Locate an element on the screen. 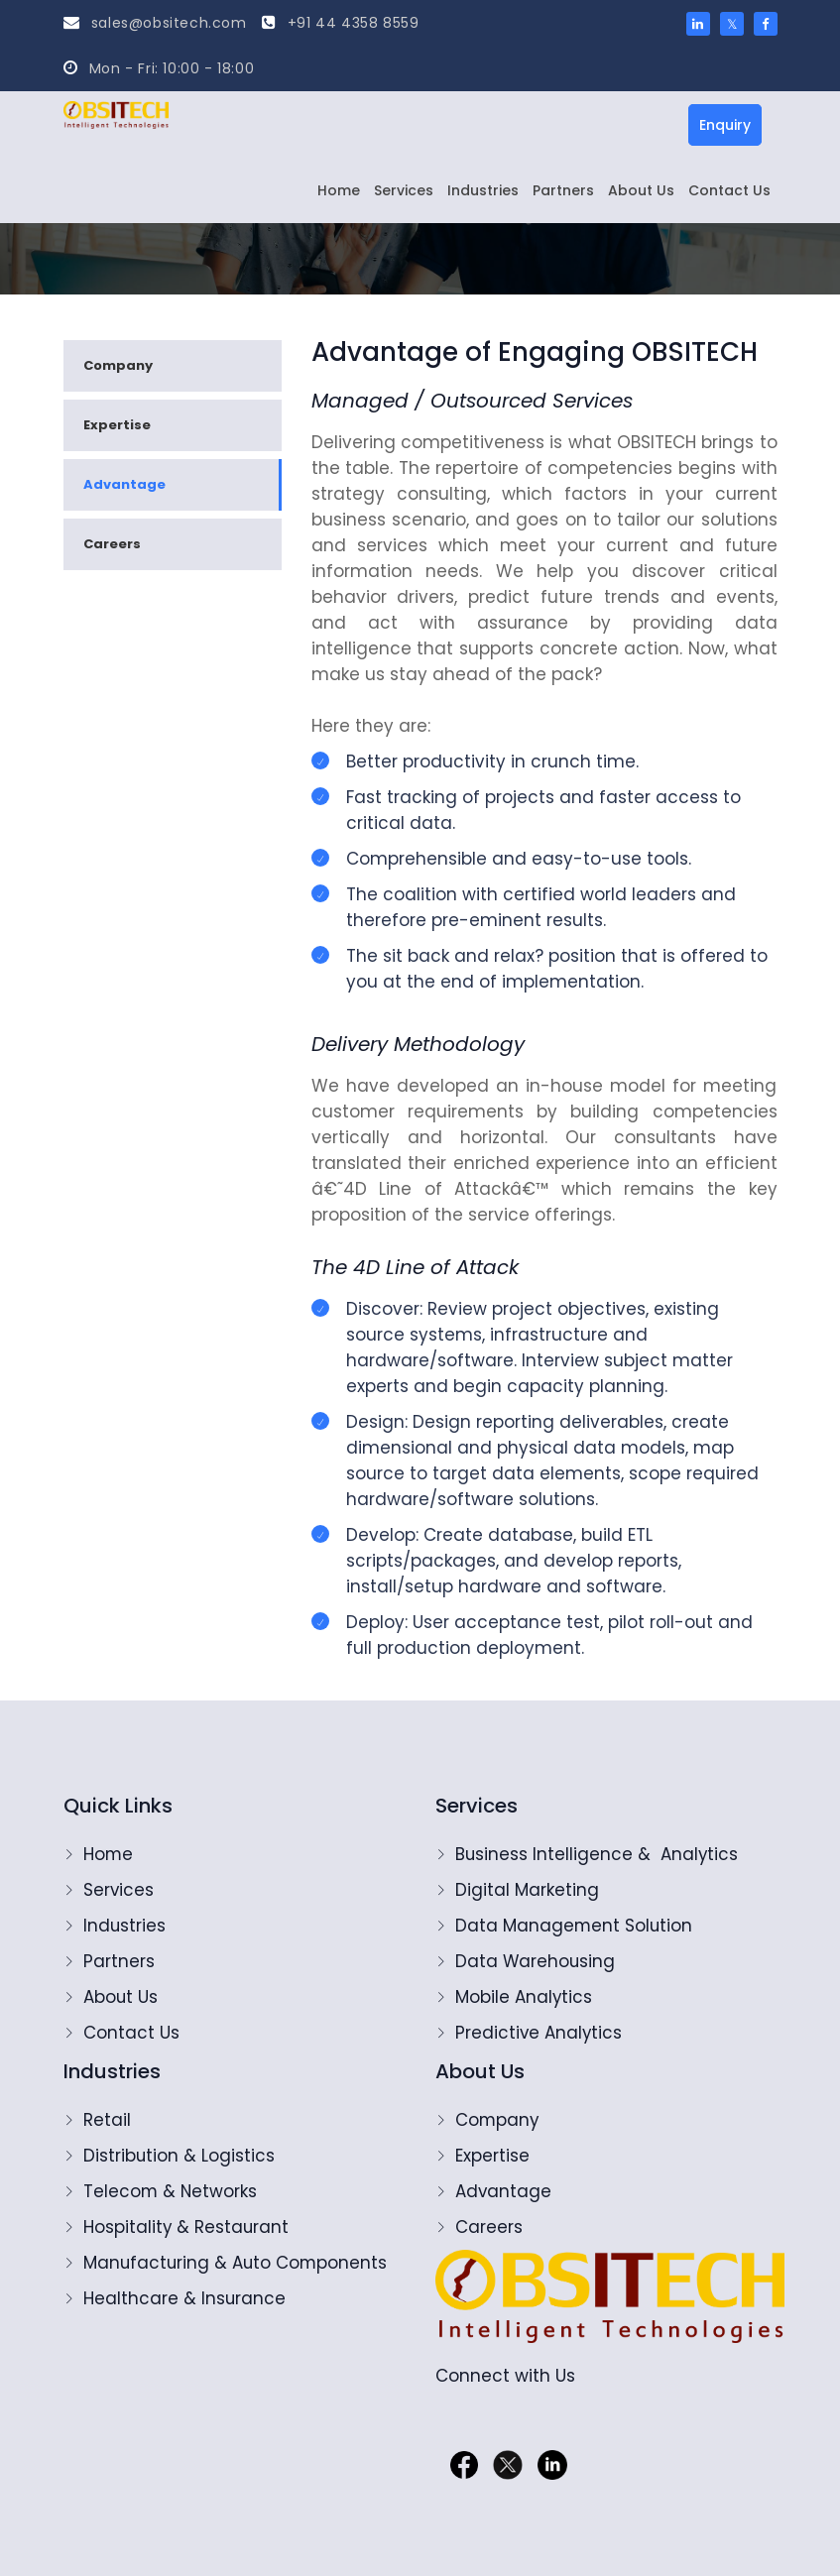 The image size is (840, 2576). Hospitality & Restaurant is located at coordinates (187, 2227).